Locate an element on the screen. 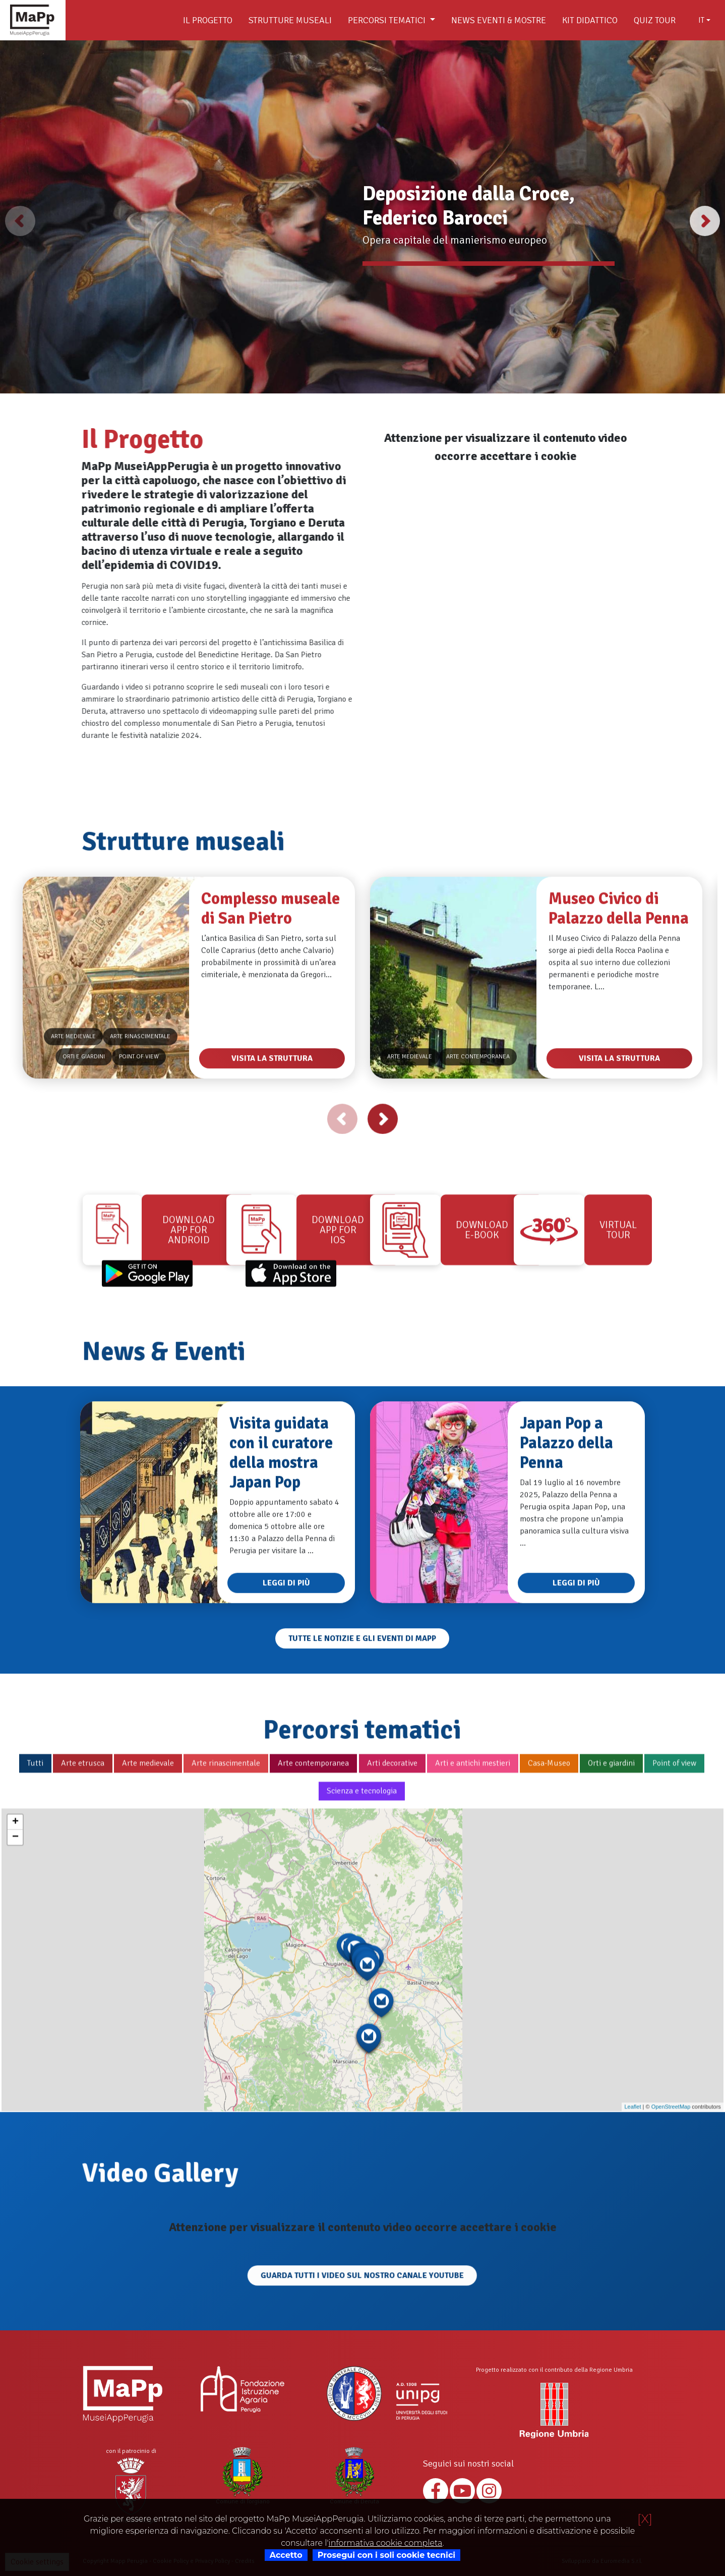 Image resolution: width=725 pixels, height=2576 pixels. Il Progetto is located at coordinates (207, 20).